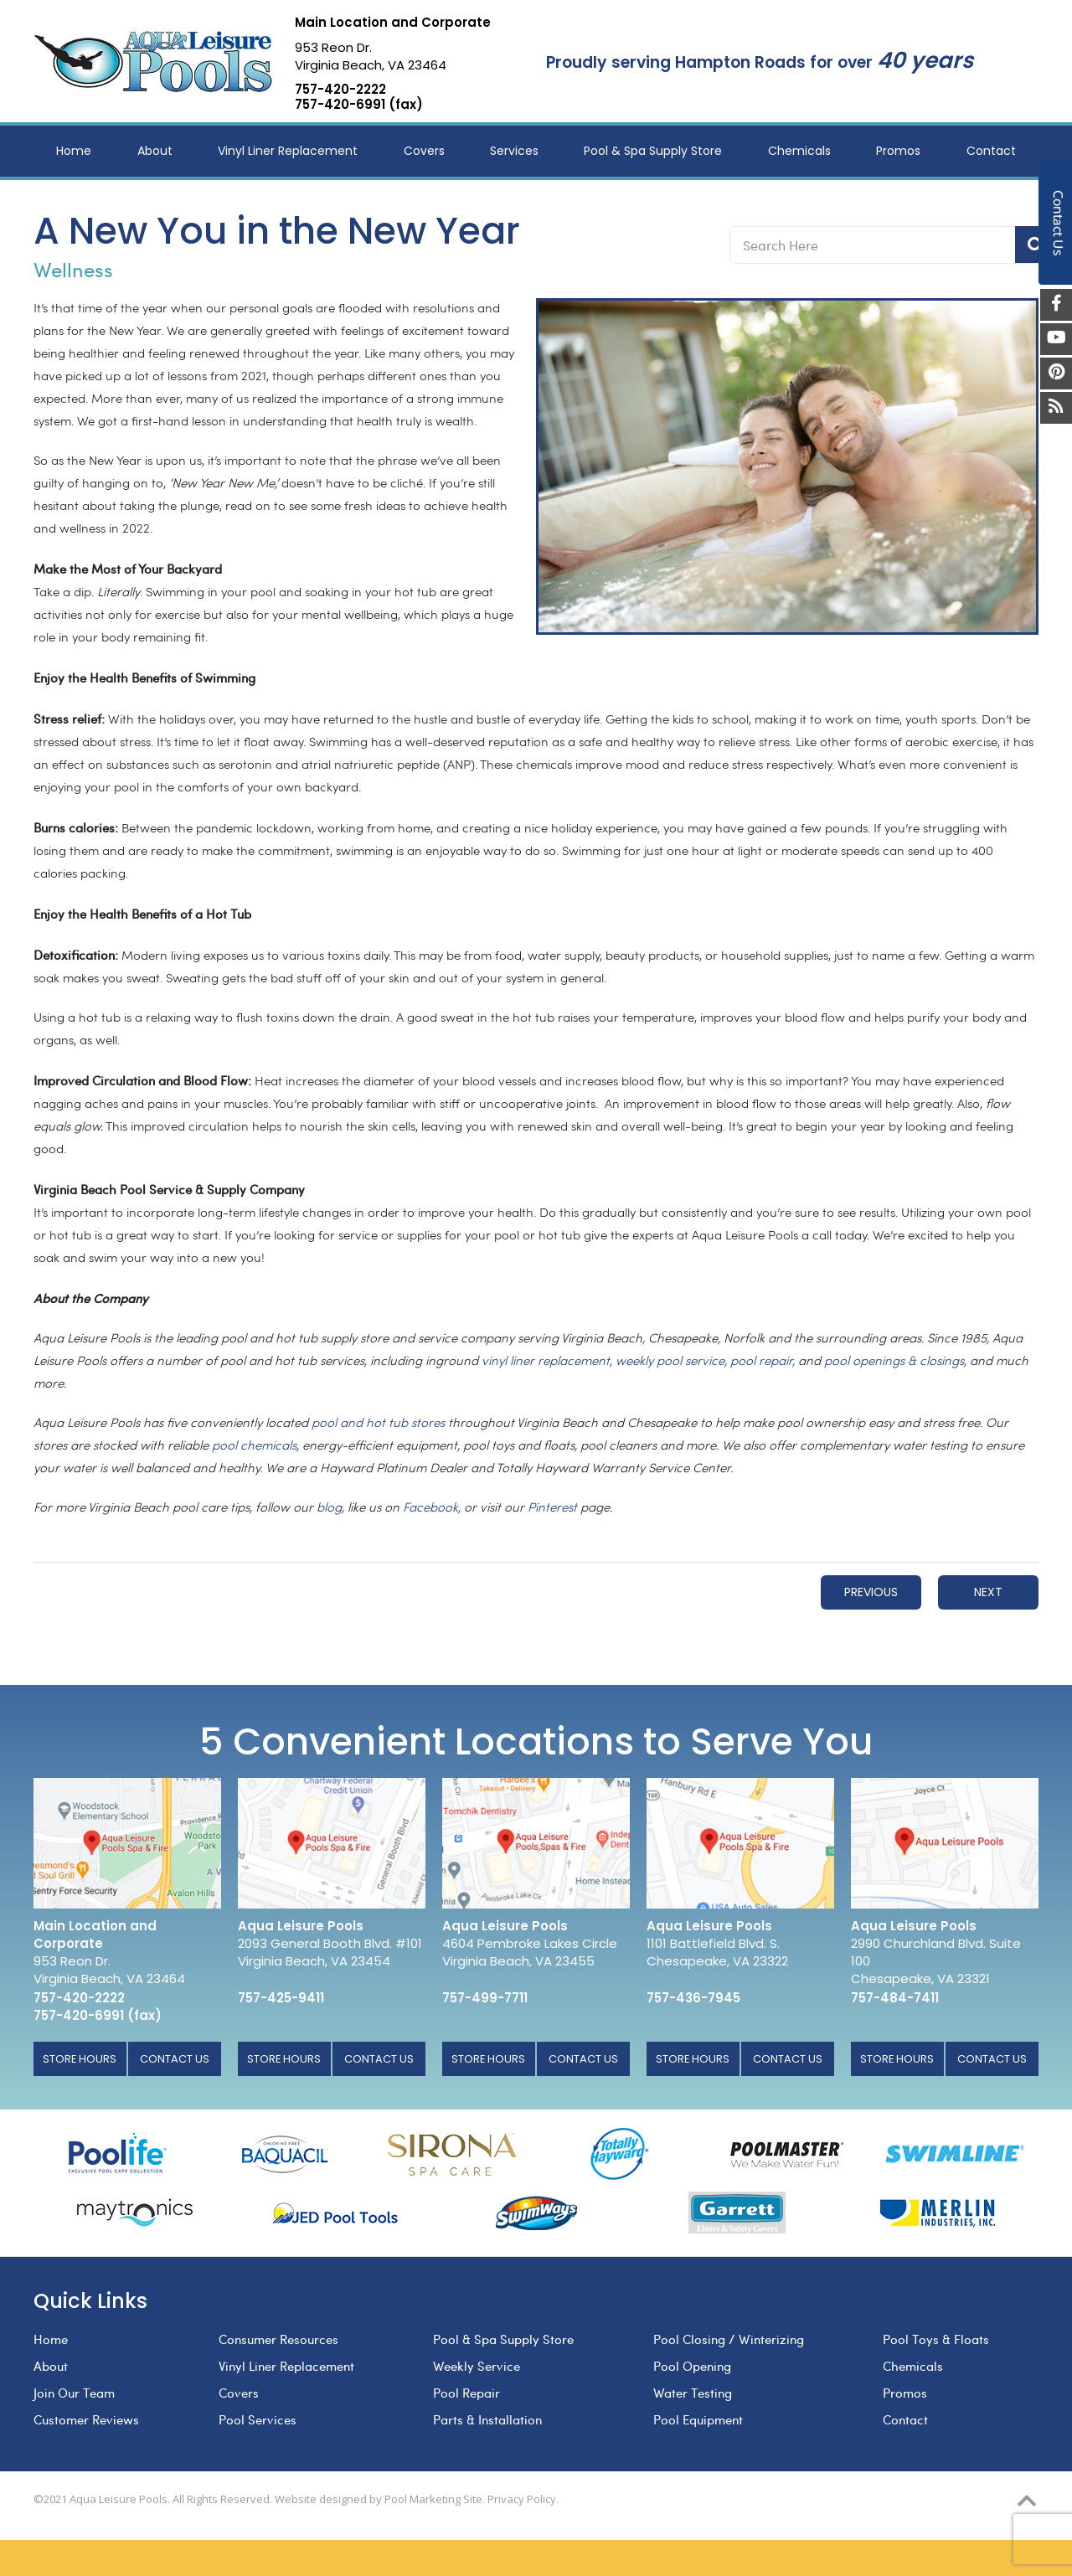 This screenshot has width=1072, height=2576. What do you see at coordinates (905, 2419) in the screenshot?
I see `Contact` at bounding box center [905, 2419].